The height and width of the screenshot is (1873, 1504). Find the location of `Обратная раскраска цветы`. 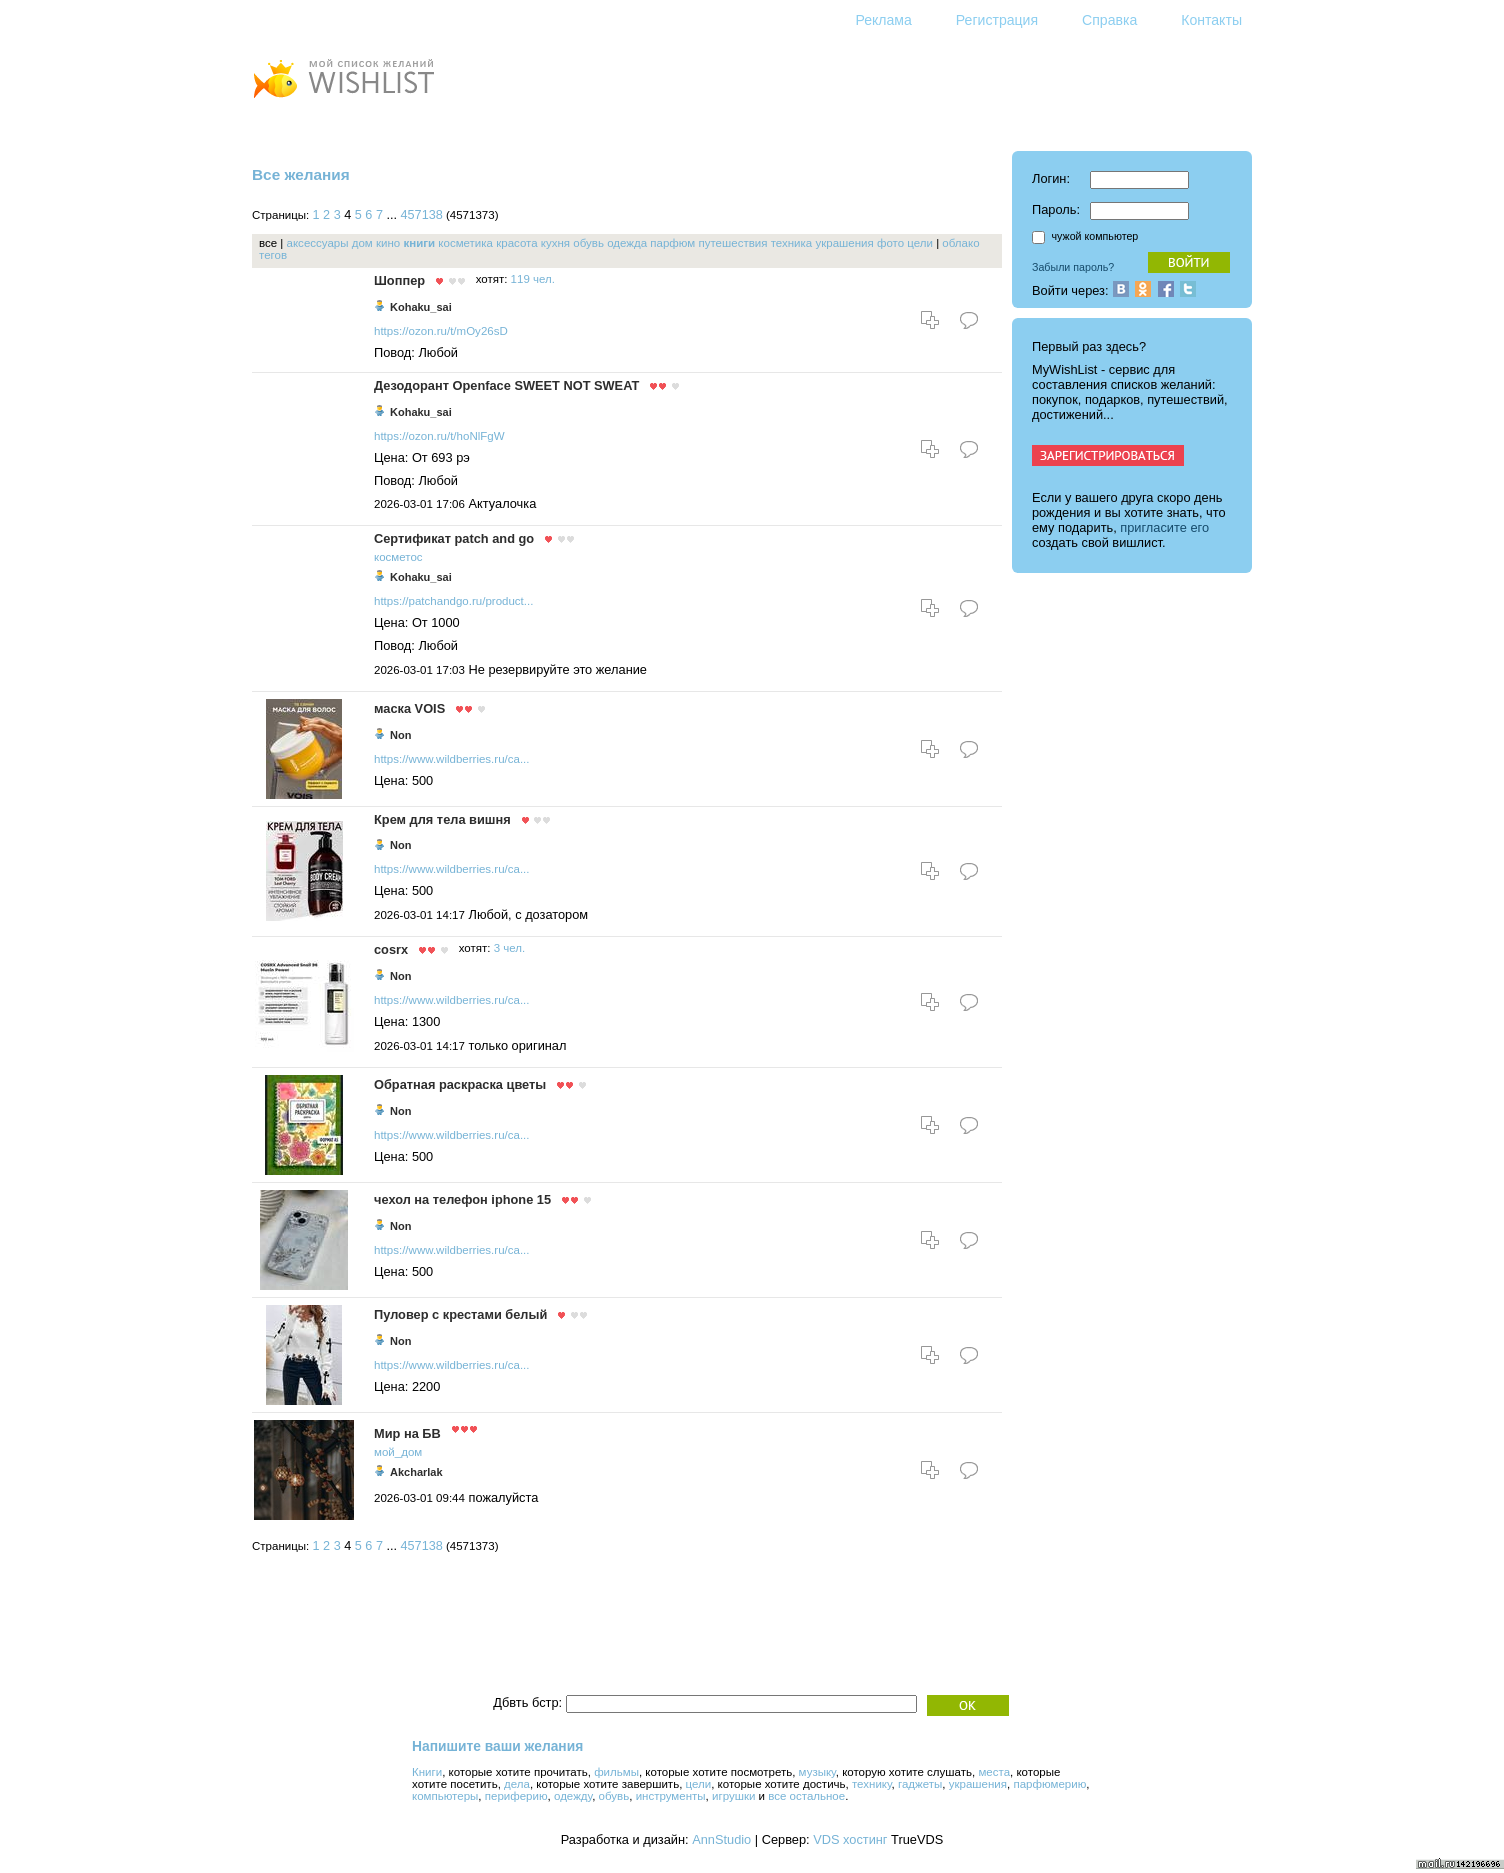

Обратная раскраска цветы is located at coordinates (460, 1084).